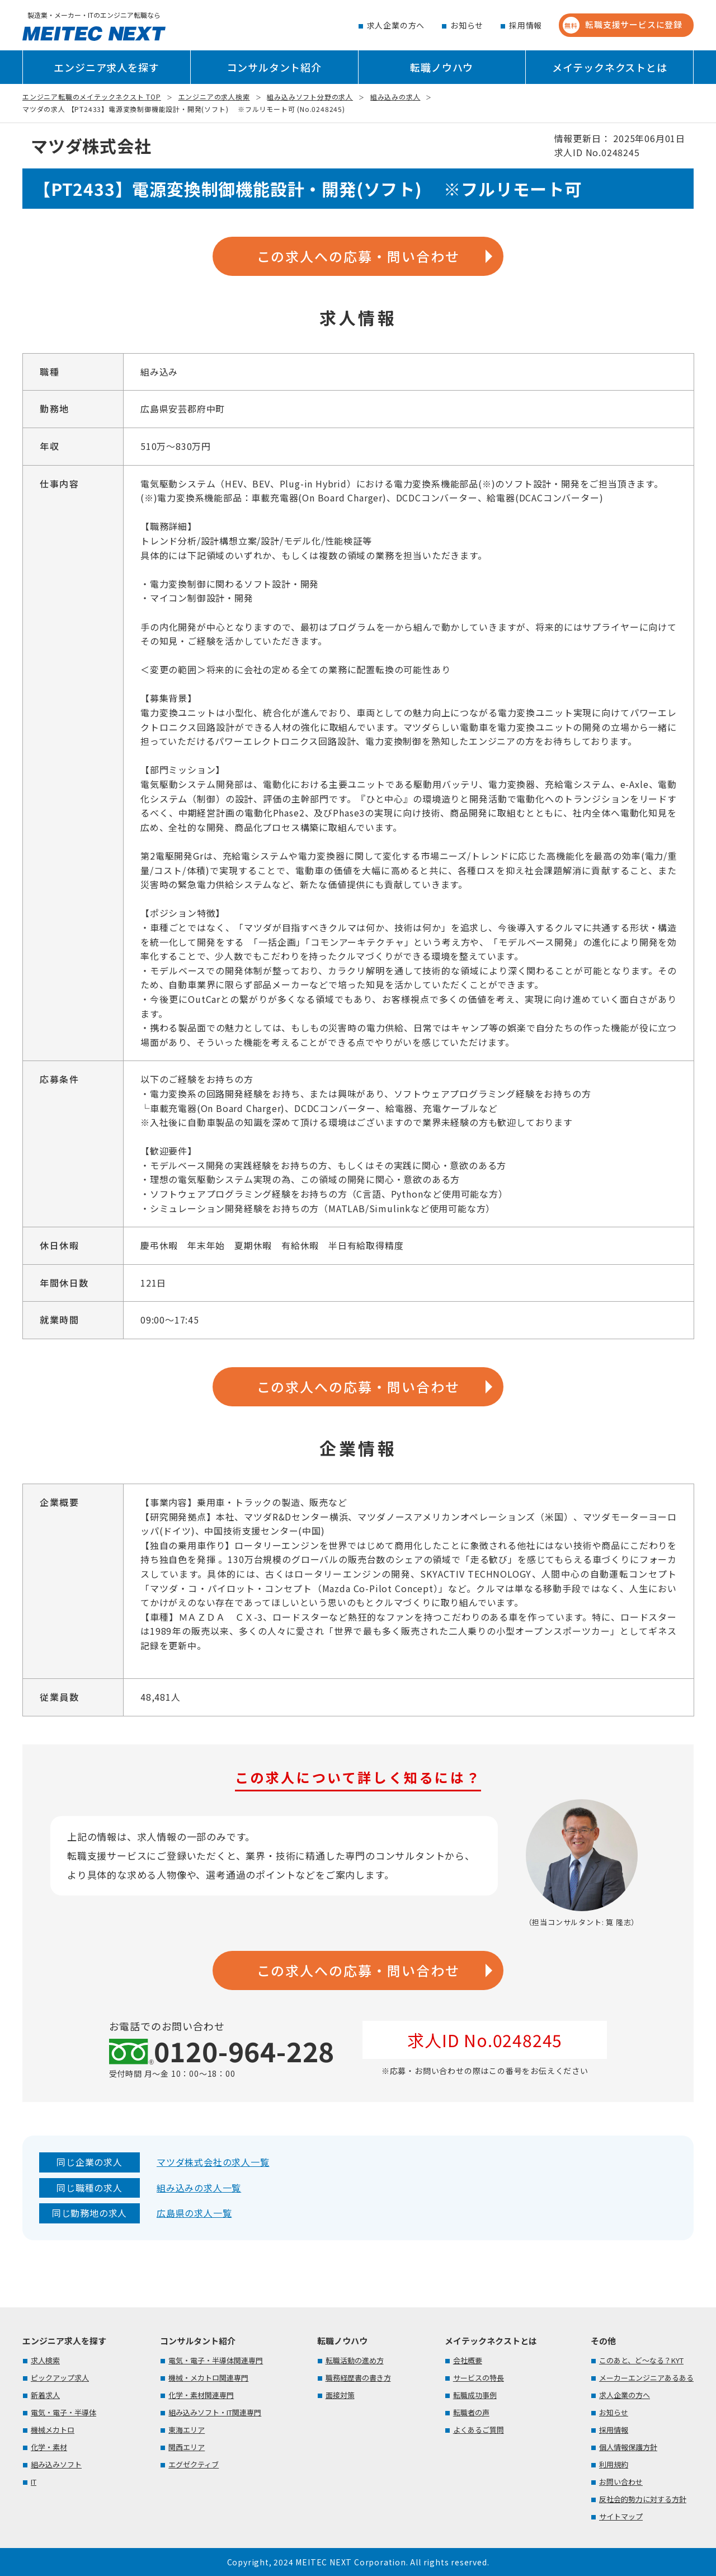 This screenshot has height=2576, width=716. What do you see at coordinates (621, 2481) in the screenshot?
I see `お問い合わせ` at bounding box center [621, 2481].